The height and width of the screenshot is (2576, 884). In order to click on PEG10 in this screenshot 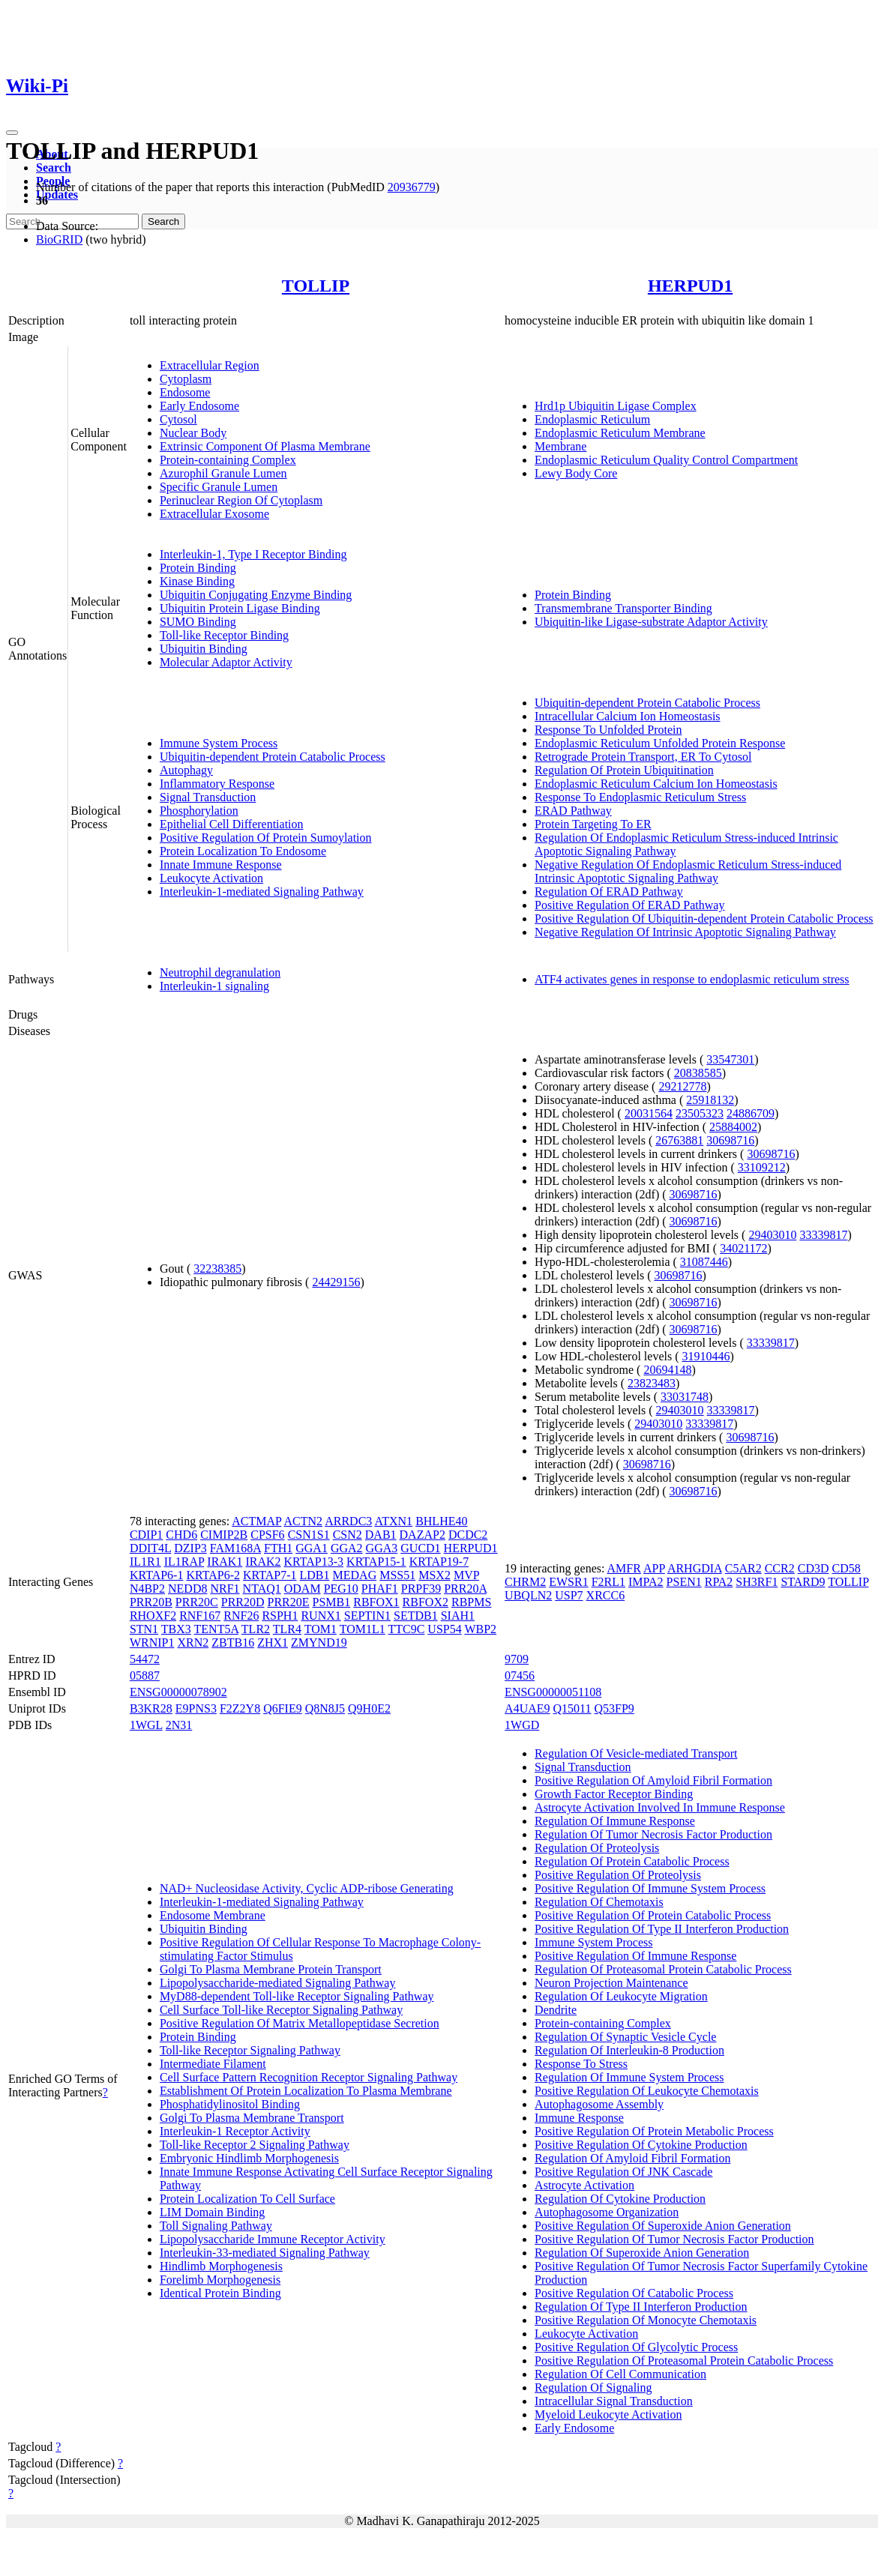, I will do `click(341, 1588)`.